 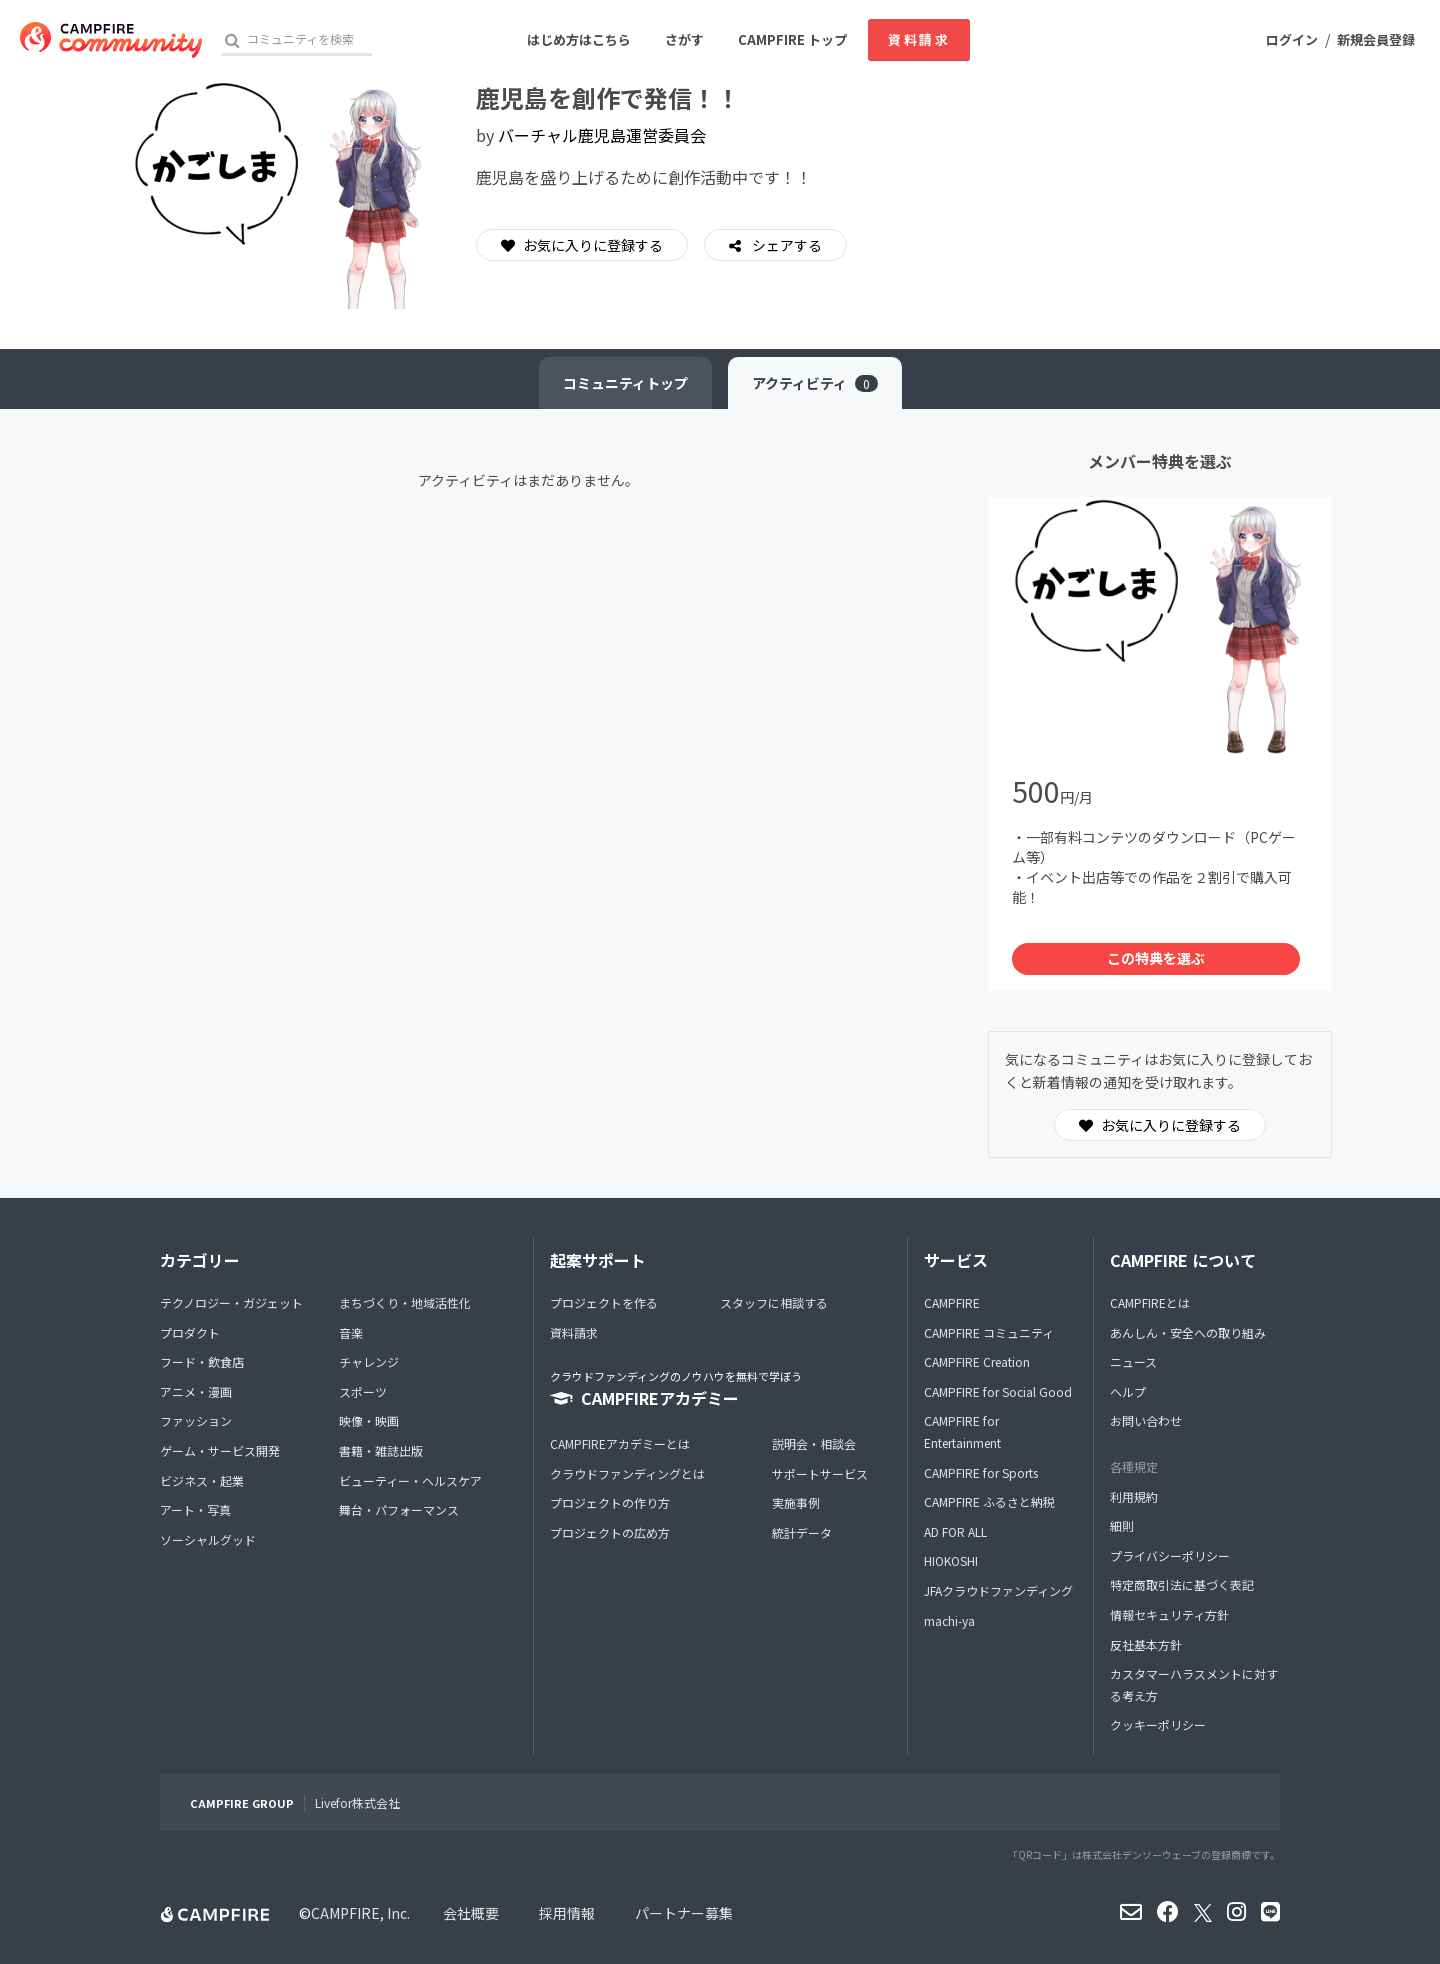 I want to click on 特定商取引法に基づく表記, so click(x=1182, y=1584).